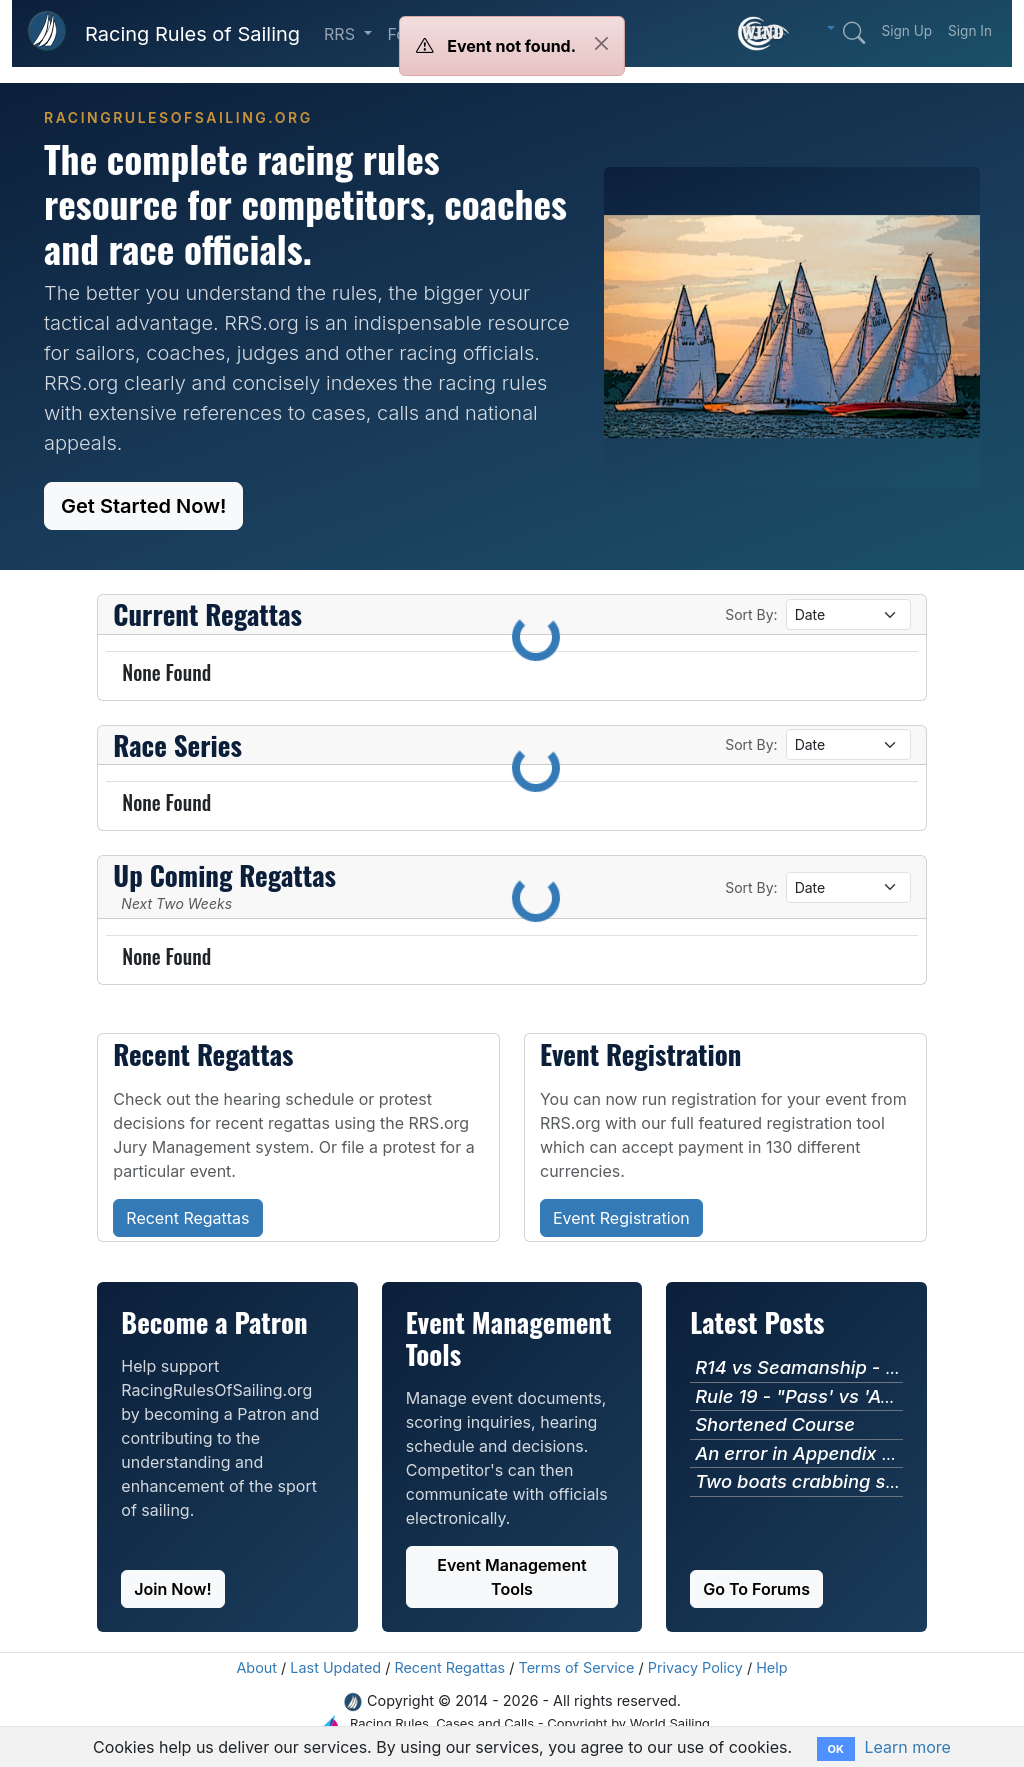 The height and width of the screenshot is (1767, 1024). Describe the element at coordinates (187, 1218) in the screenshot. I see `Recent Regattas [button]` at that location.